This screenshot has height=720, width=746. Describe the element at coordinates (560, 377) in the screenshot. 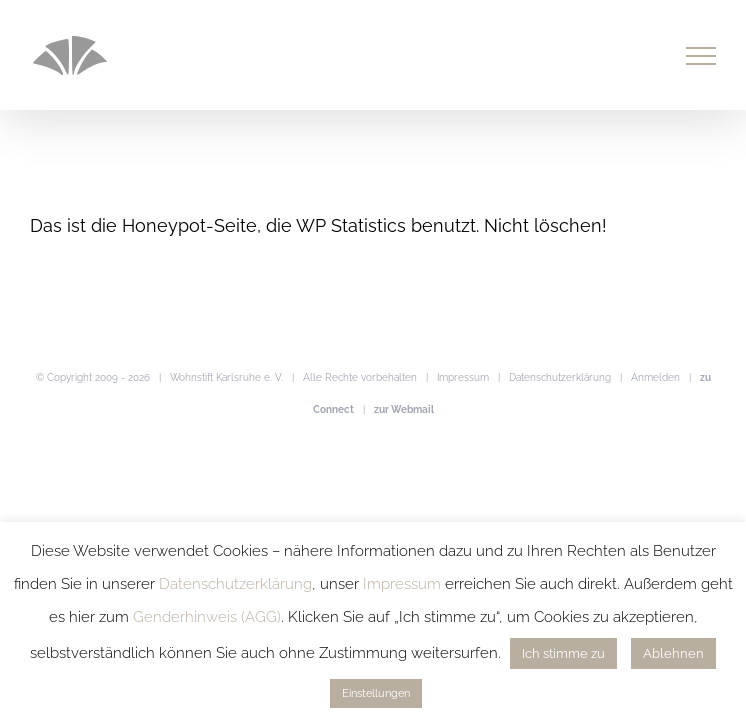

I see `Datenschutzerklärung` at that location.